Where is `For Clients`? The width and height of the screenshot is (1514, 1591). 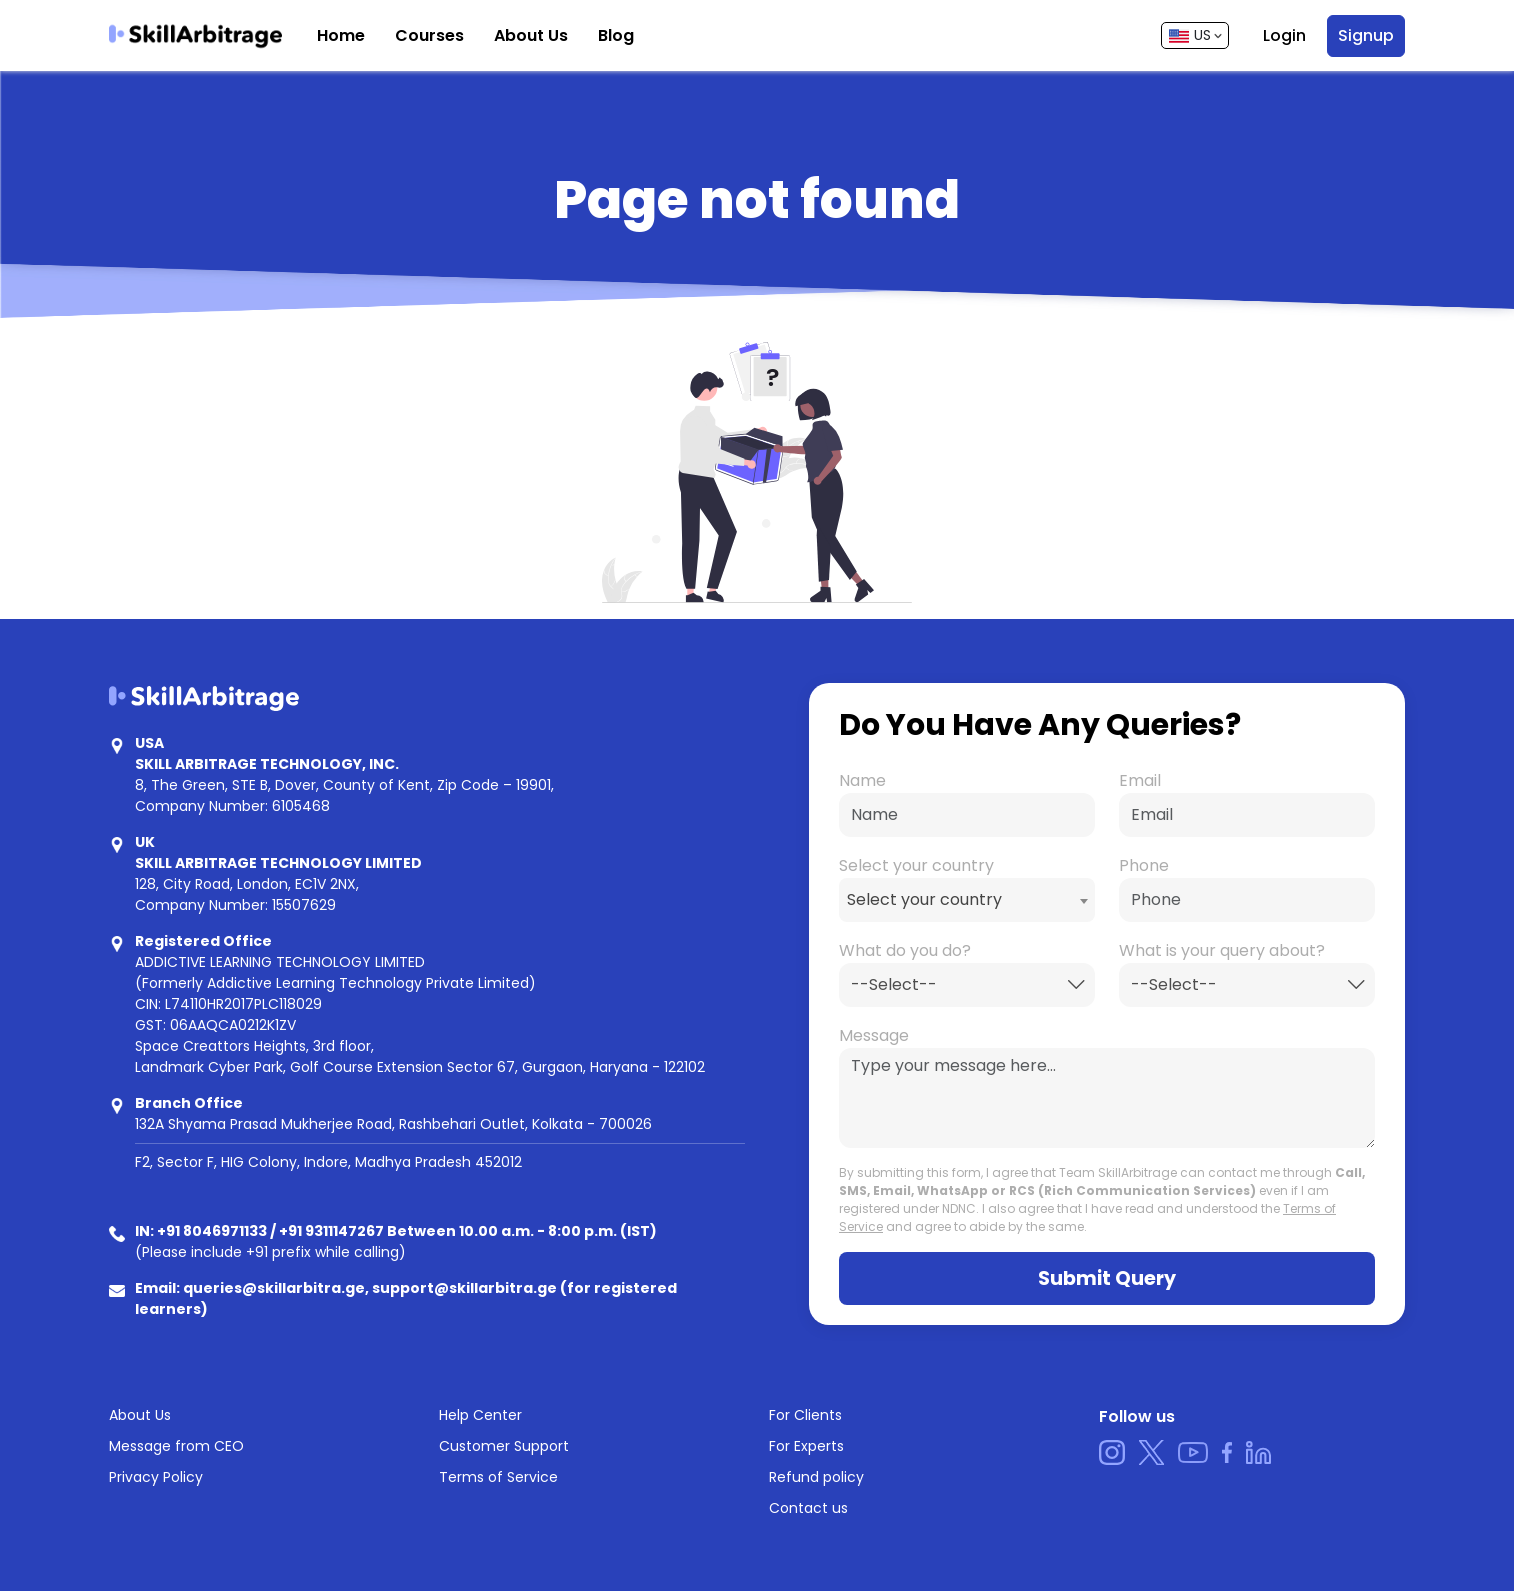 For Clients is located at coordinates (805, 1415).